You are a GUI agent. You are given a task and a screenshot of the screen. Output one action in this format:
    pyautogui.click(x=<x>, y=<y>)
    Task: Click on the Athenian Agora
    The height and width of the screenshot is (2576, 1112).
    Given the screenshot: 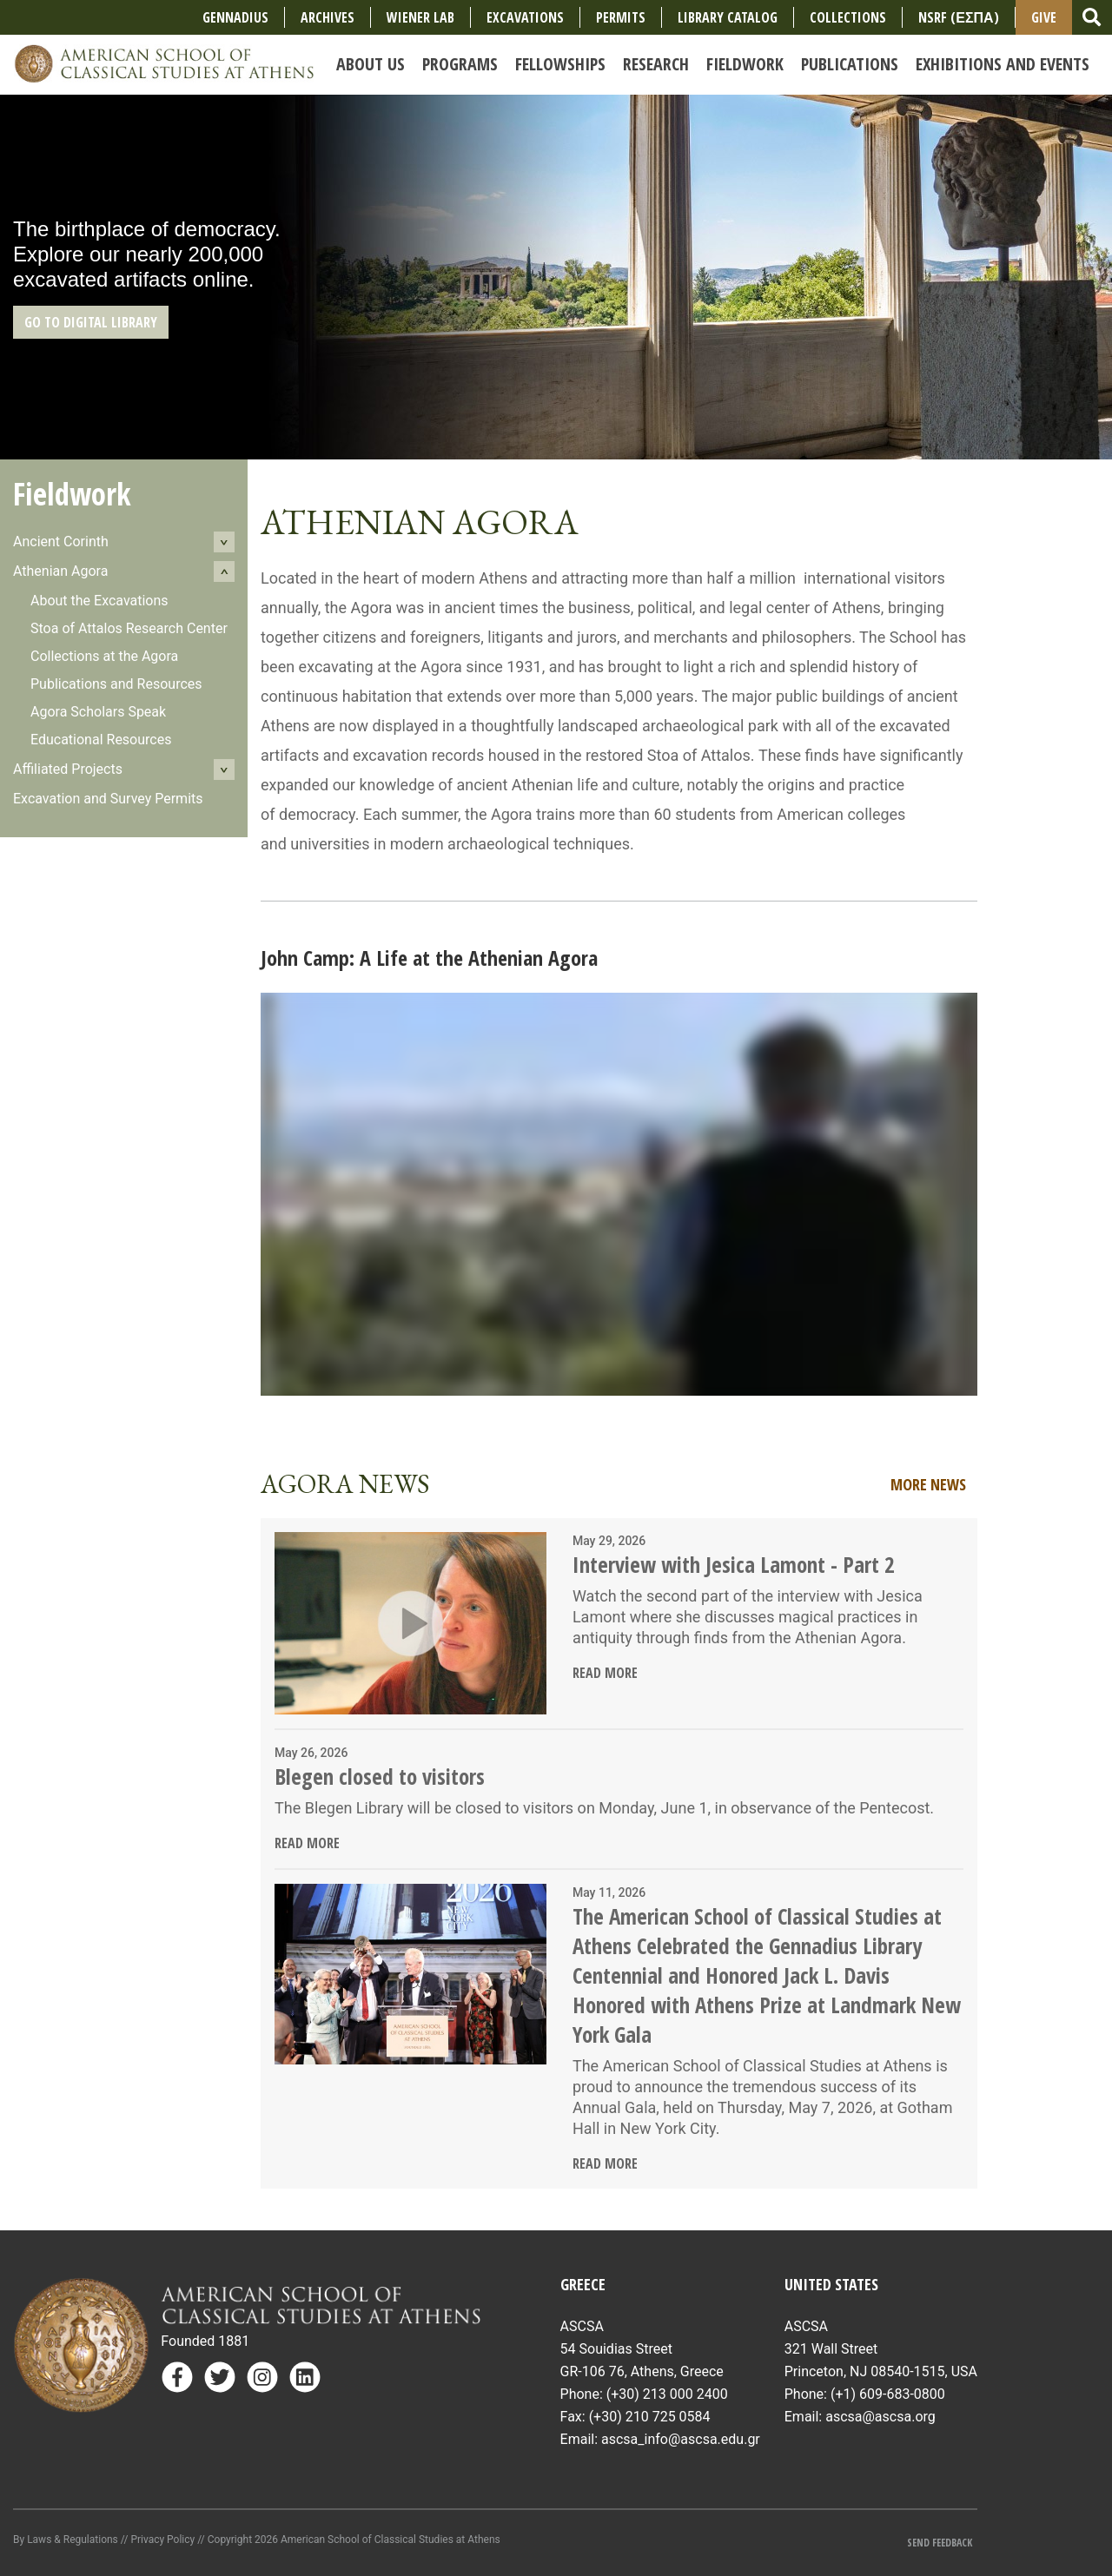 What is the action you would take?
    pyautogui.click(x=60, y=571)
    